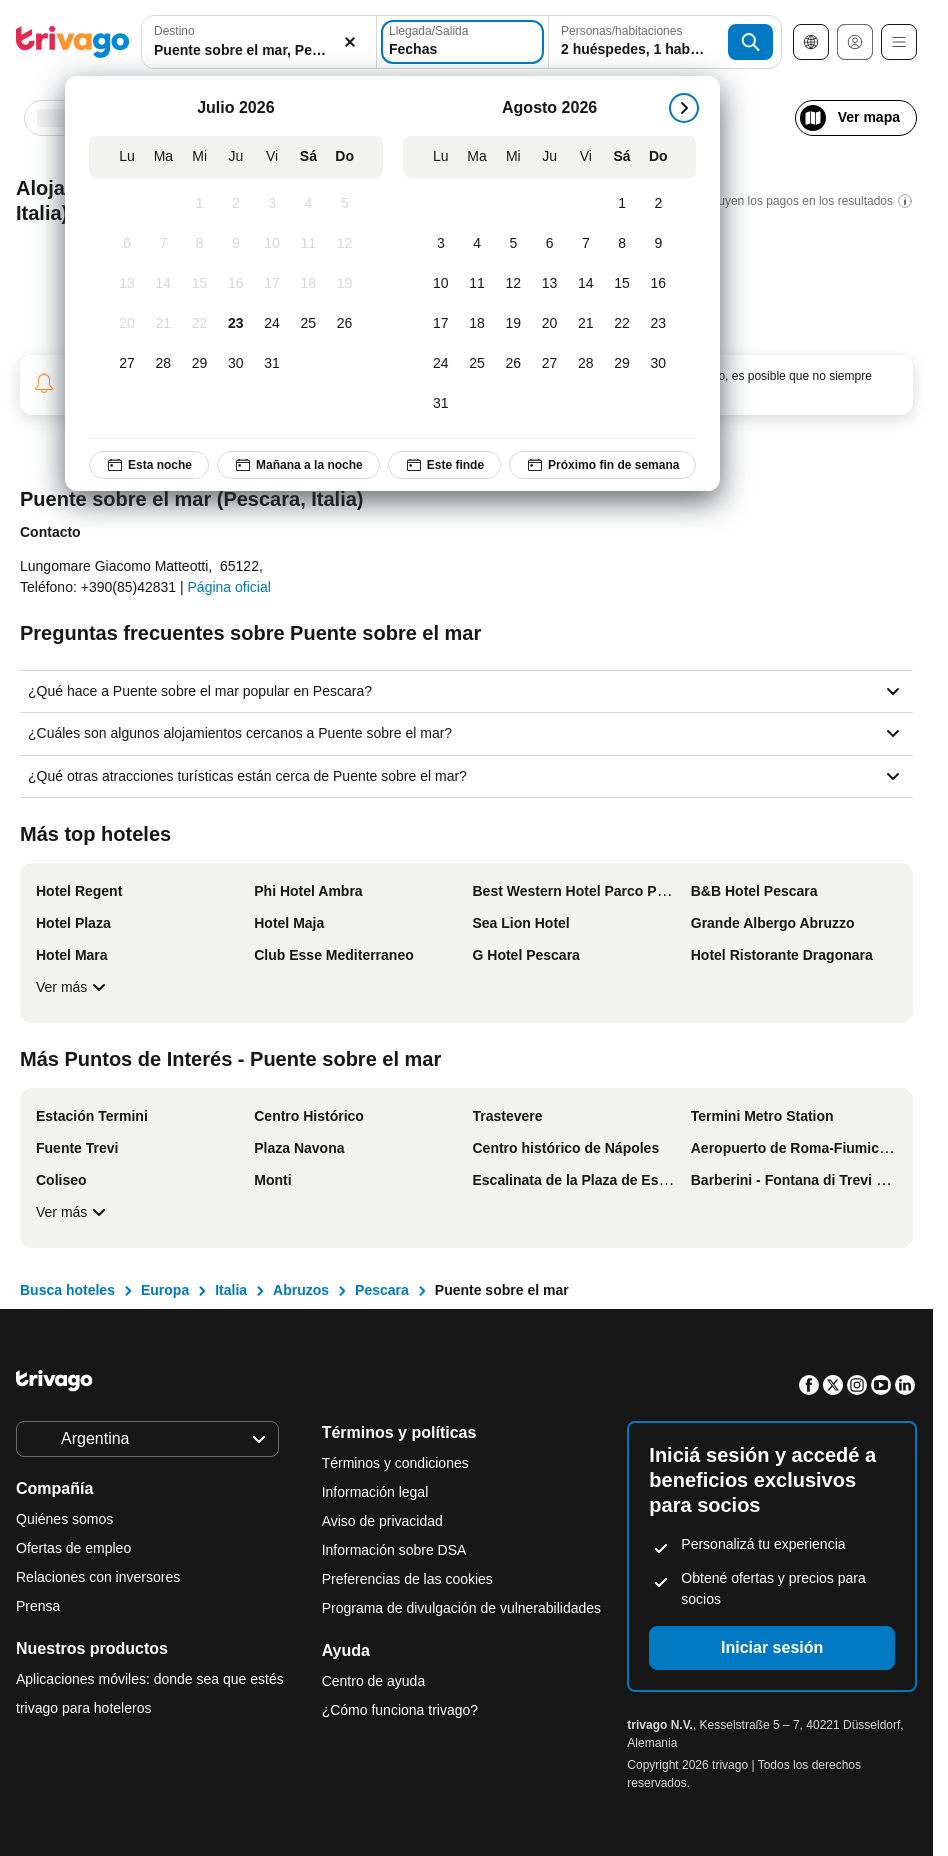 This screenshot has width=948, height=1856. Describe the element at coordinates (549, 244) in the screenshot. I see `[Jueves, Agosto 6, 2026]` at that location.